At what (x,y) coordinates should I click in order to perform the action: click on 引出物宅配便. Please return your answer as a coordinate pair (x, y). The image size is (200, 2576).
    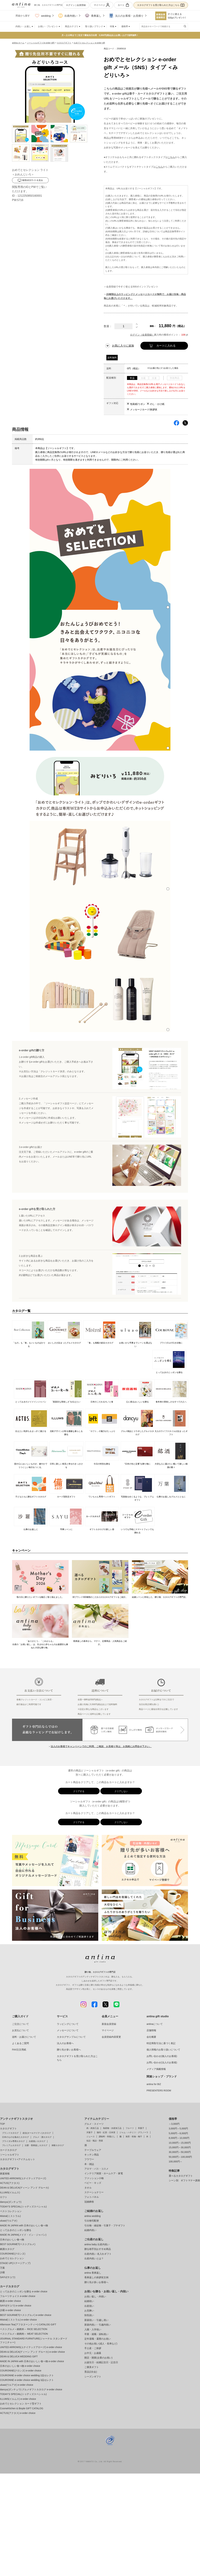
    Looking at the image, I should click on (91, 2220).